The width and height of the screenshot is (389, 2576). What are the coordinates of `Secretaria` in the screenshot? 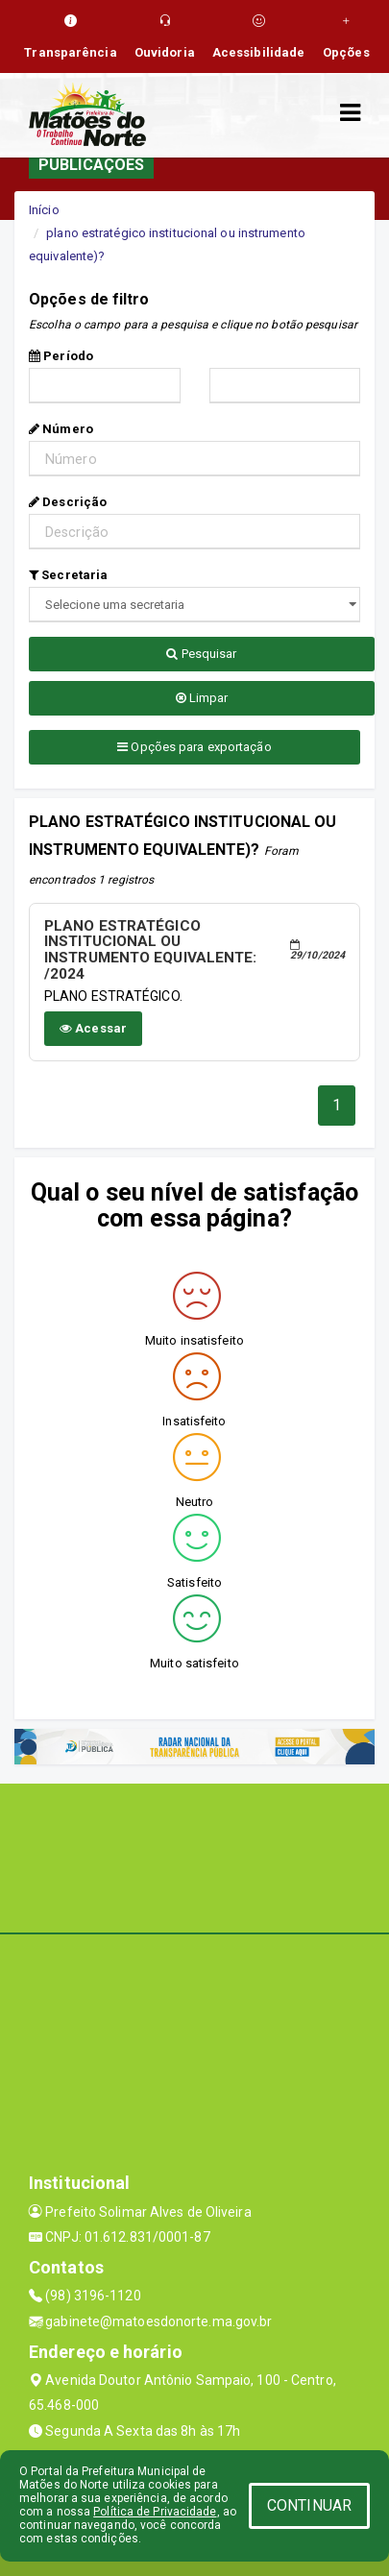 It's located at (68, 575).